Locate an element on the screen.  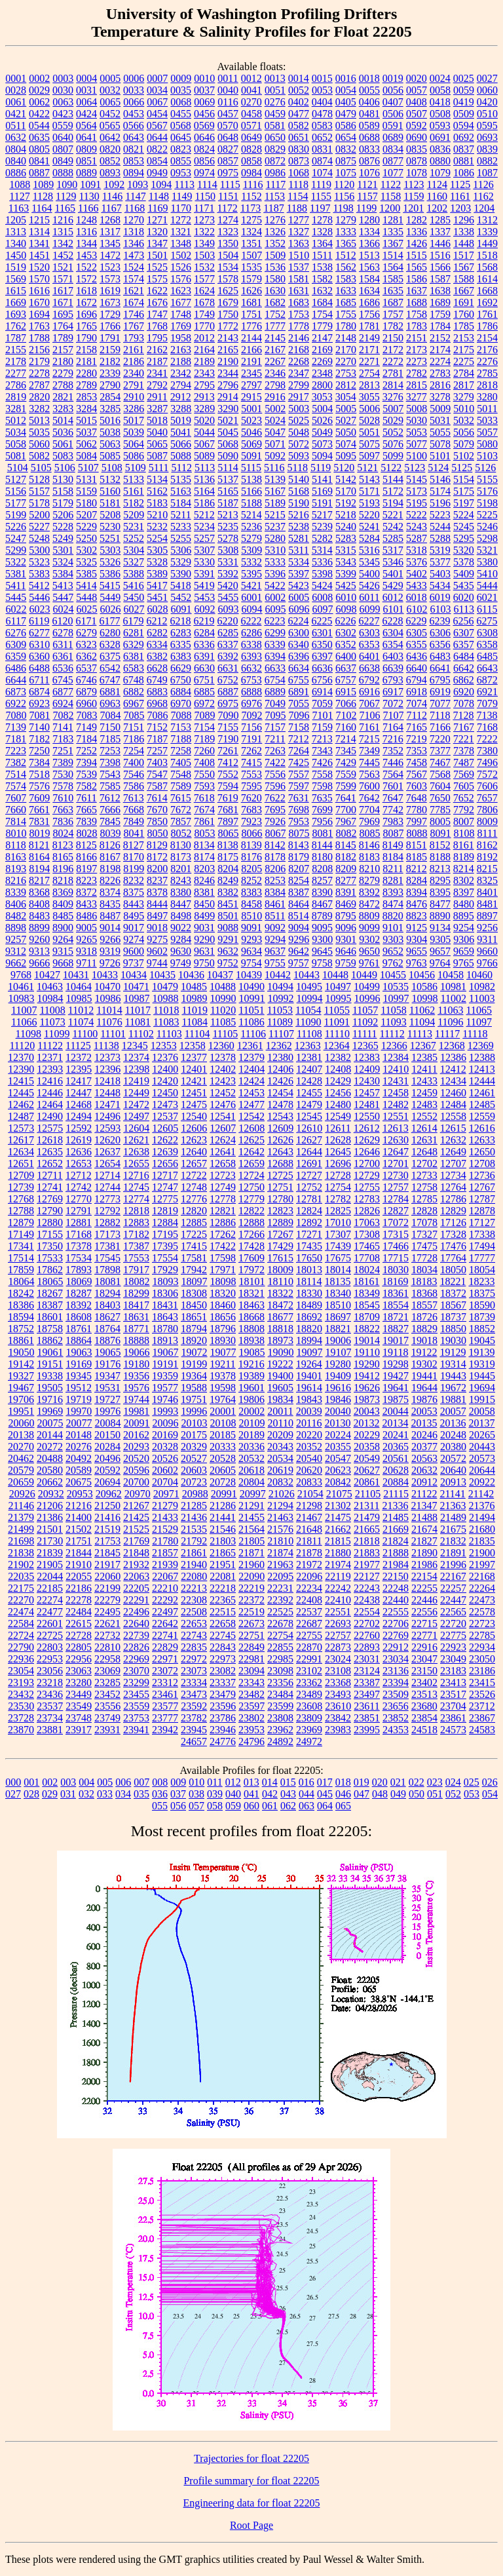
6220 is located at coordinates (227, 620).